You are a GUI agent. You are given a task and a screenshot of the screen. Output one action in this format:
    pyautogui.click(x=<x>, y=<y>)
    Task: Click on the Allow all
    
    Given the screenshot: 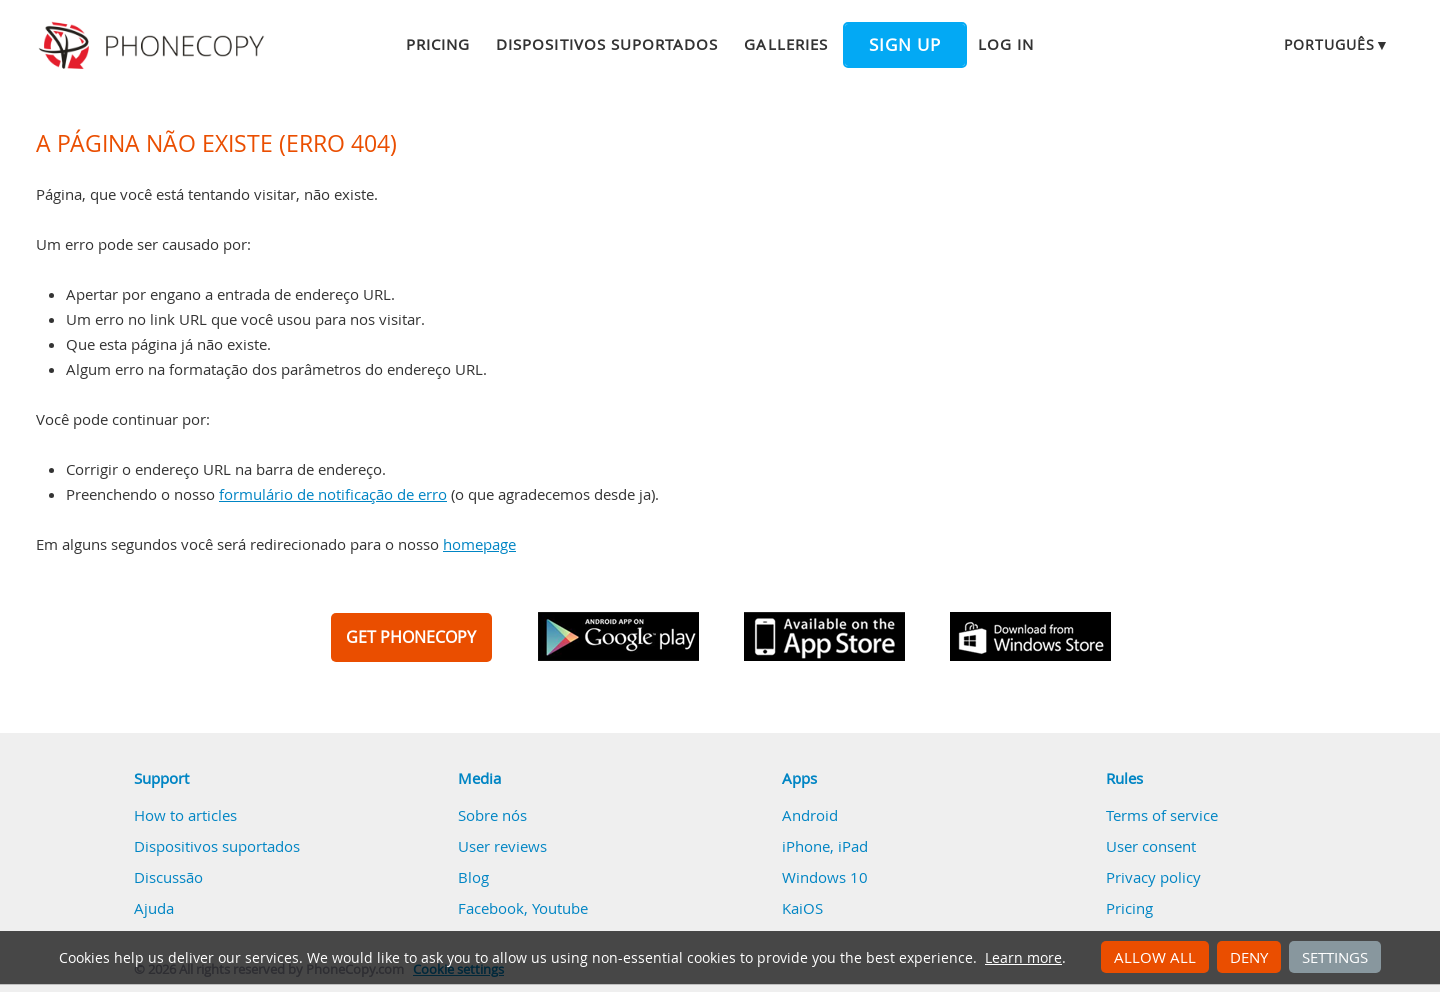 What is the action you would take?
    pyautogui.click(x=1155, y=957)
    